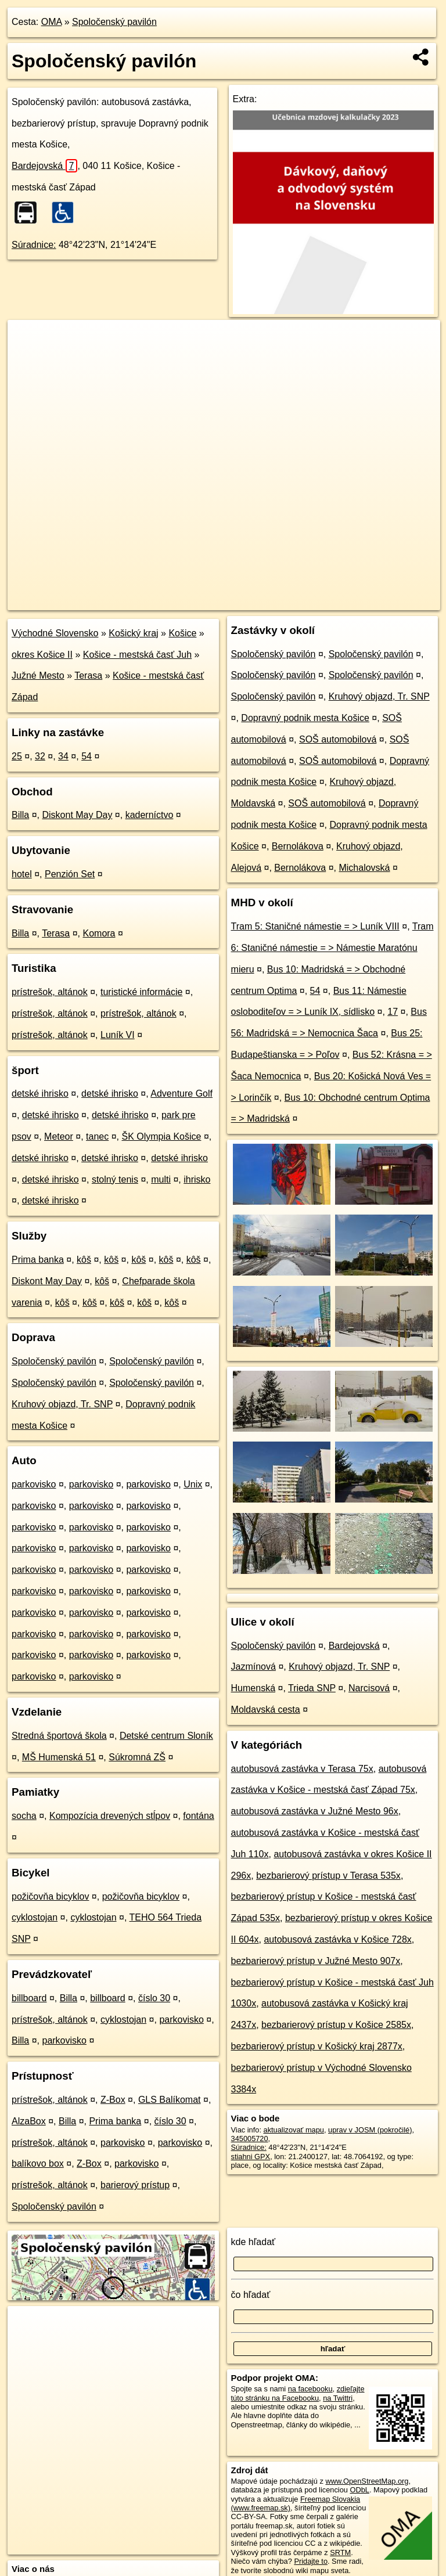  I want to click on SRTM, so click(340, 2552).